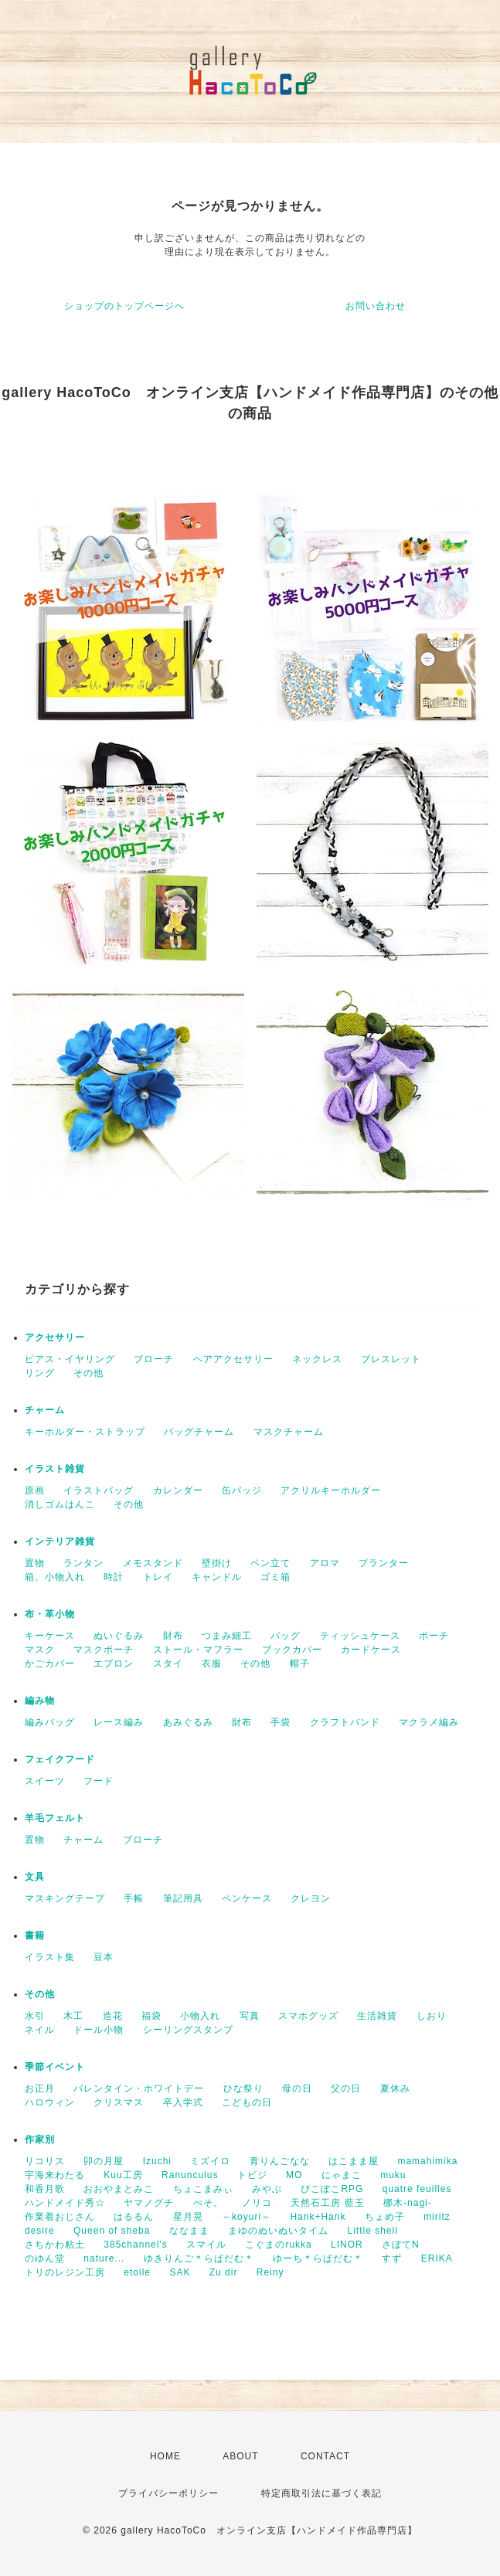 This screenshot has width=500, height=2576. Describe the element at coordinates (206, 2244) in the screenshot. I see `スマイル` at that location.